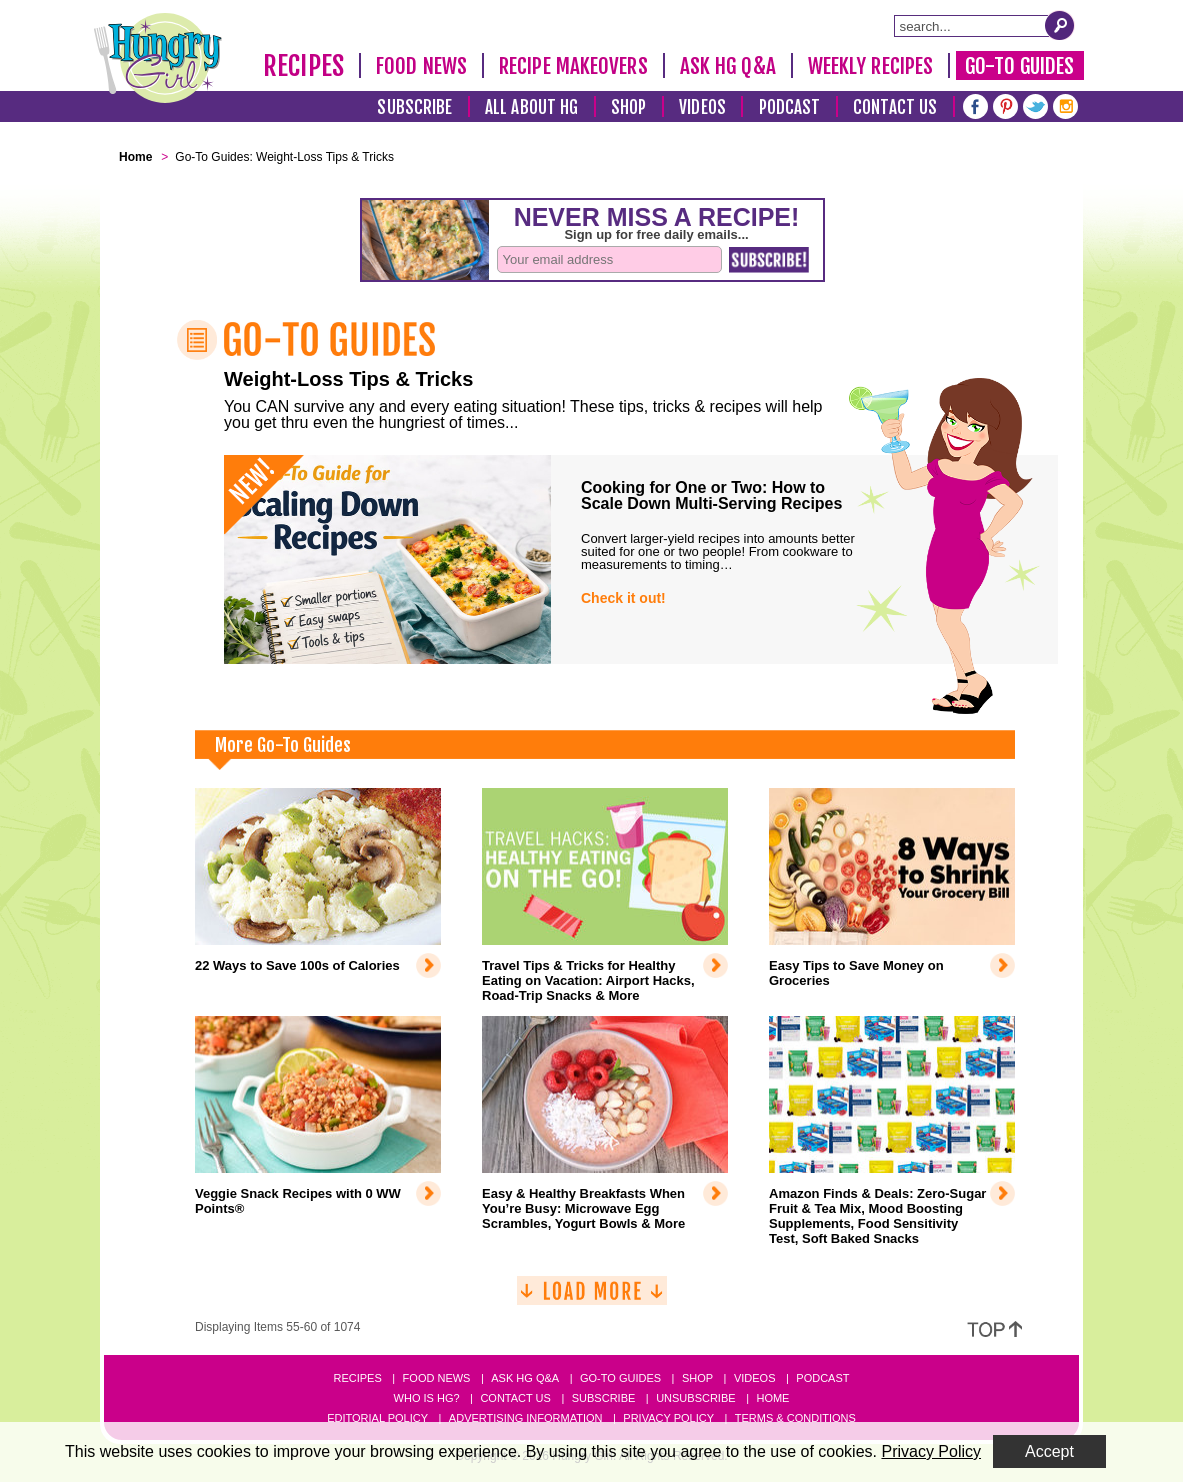  Describe the element at coordinates (414, 107) in the screenshot. I see `Subscribe` at that location.